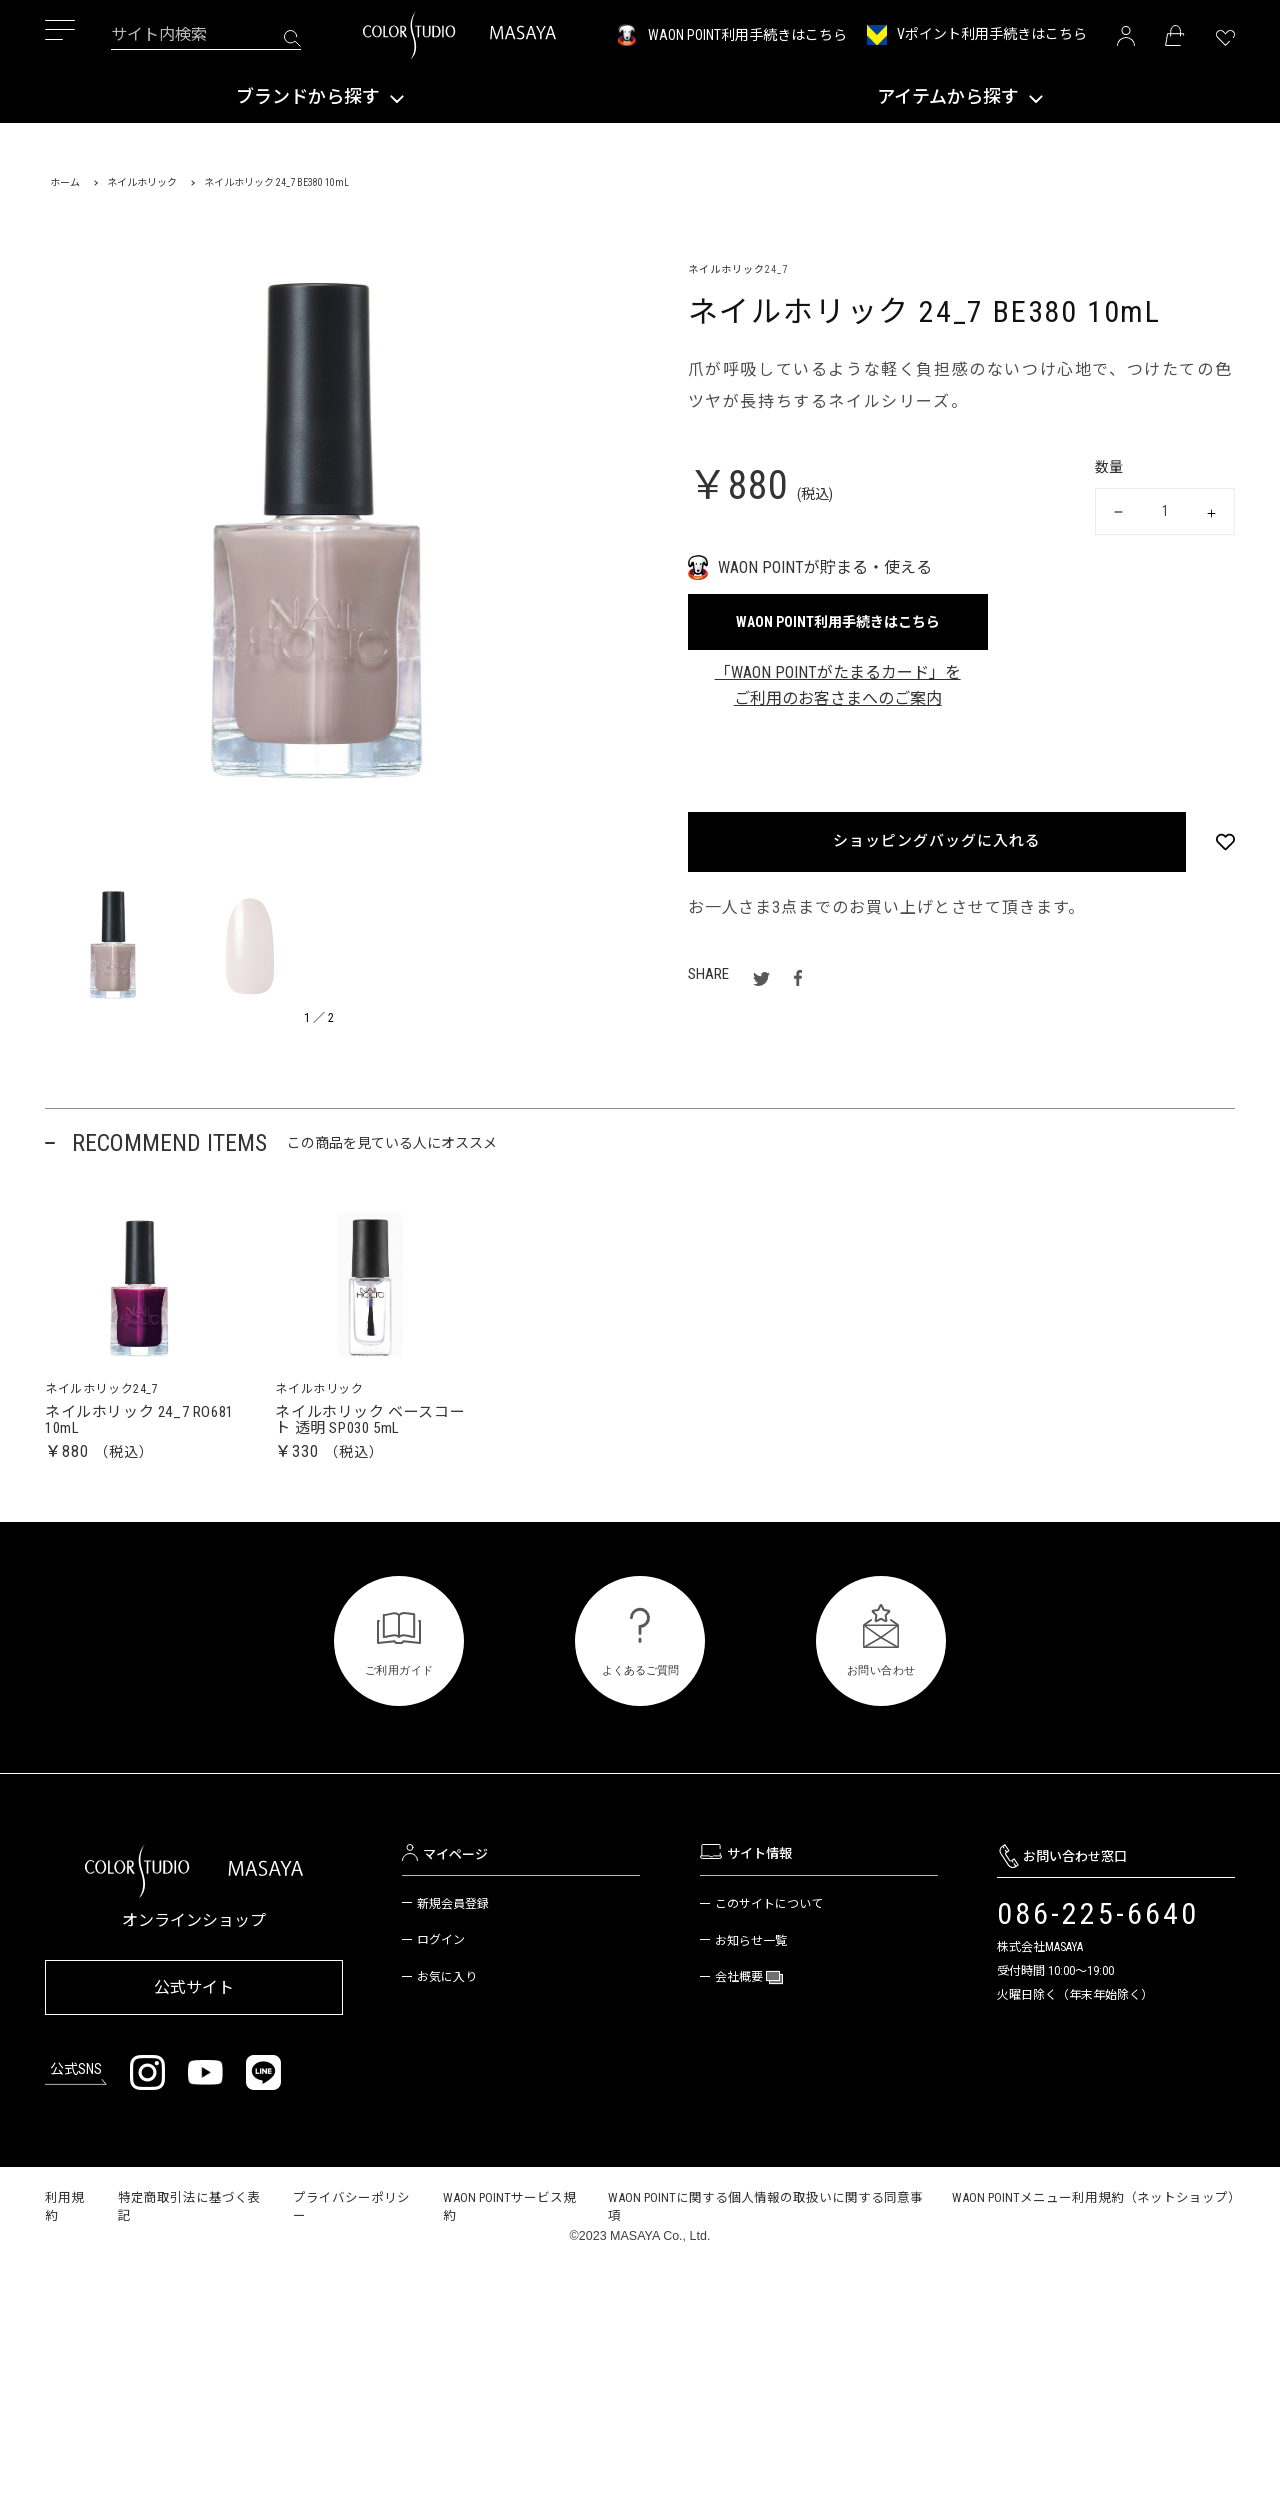 The height and width of the screenshot is (2507, 1280). Describe the element at coordinates (936, 841) in the screenshot. I see `ショッピングバッグに入れる` at that location.